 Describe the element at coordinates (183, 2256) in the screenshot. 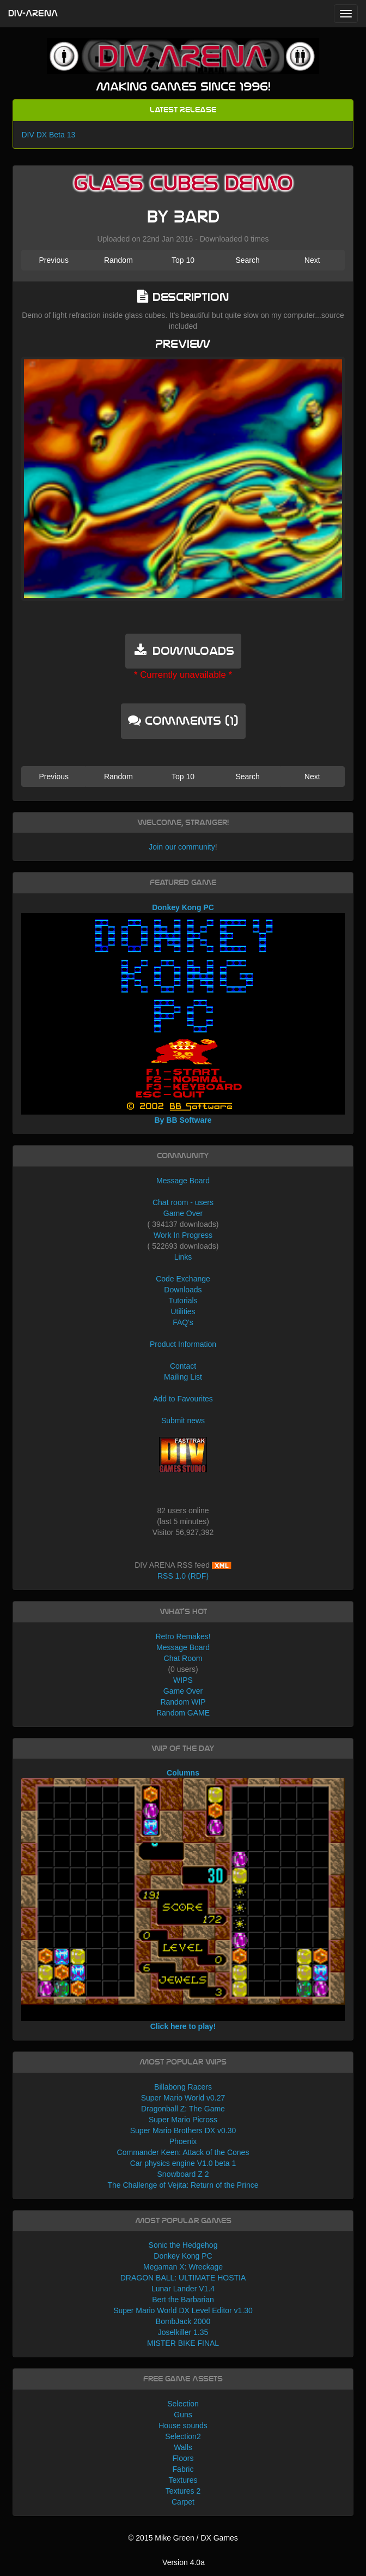

I see `Donkey Kong PC` at that location.